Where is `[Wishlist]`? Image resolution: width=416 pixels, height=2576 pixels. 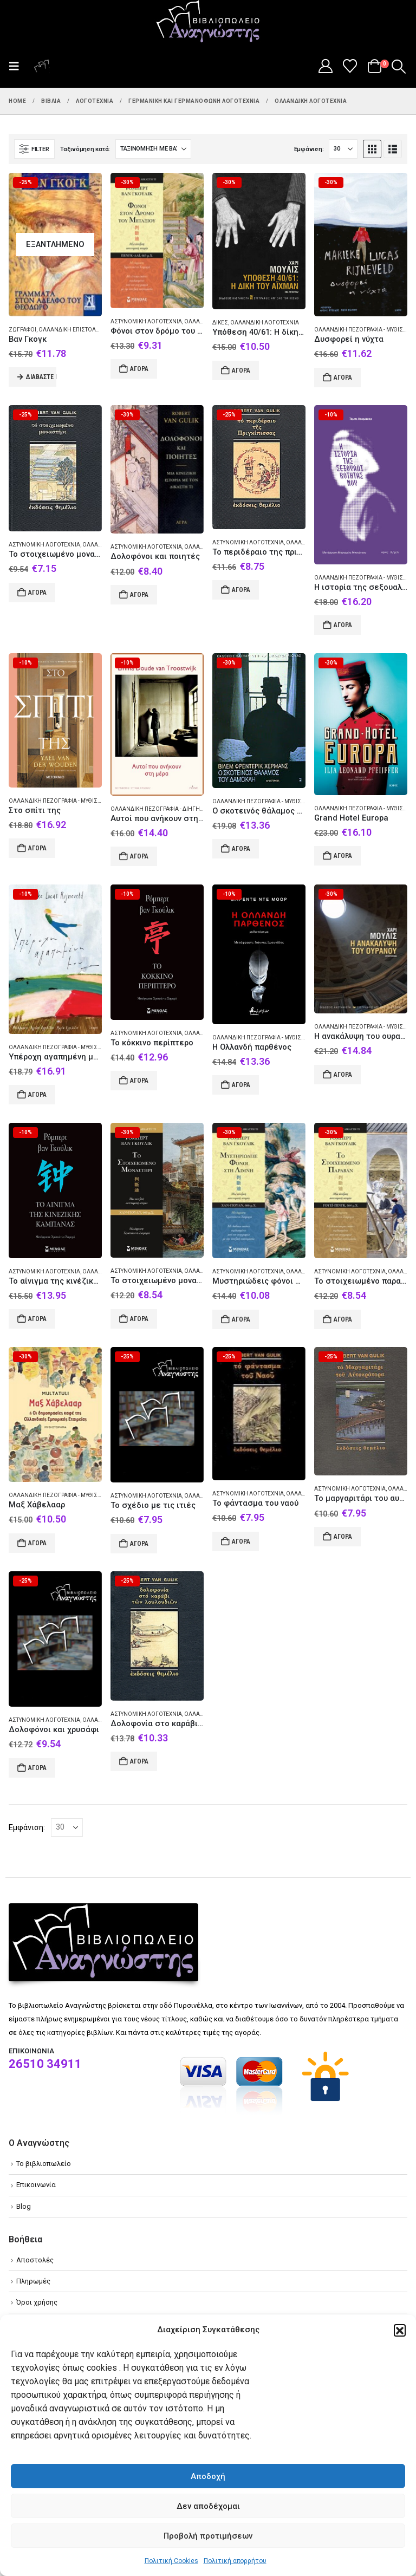 [Wishlist] is located at coordinates (350, 66).